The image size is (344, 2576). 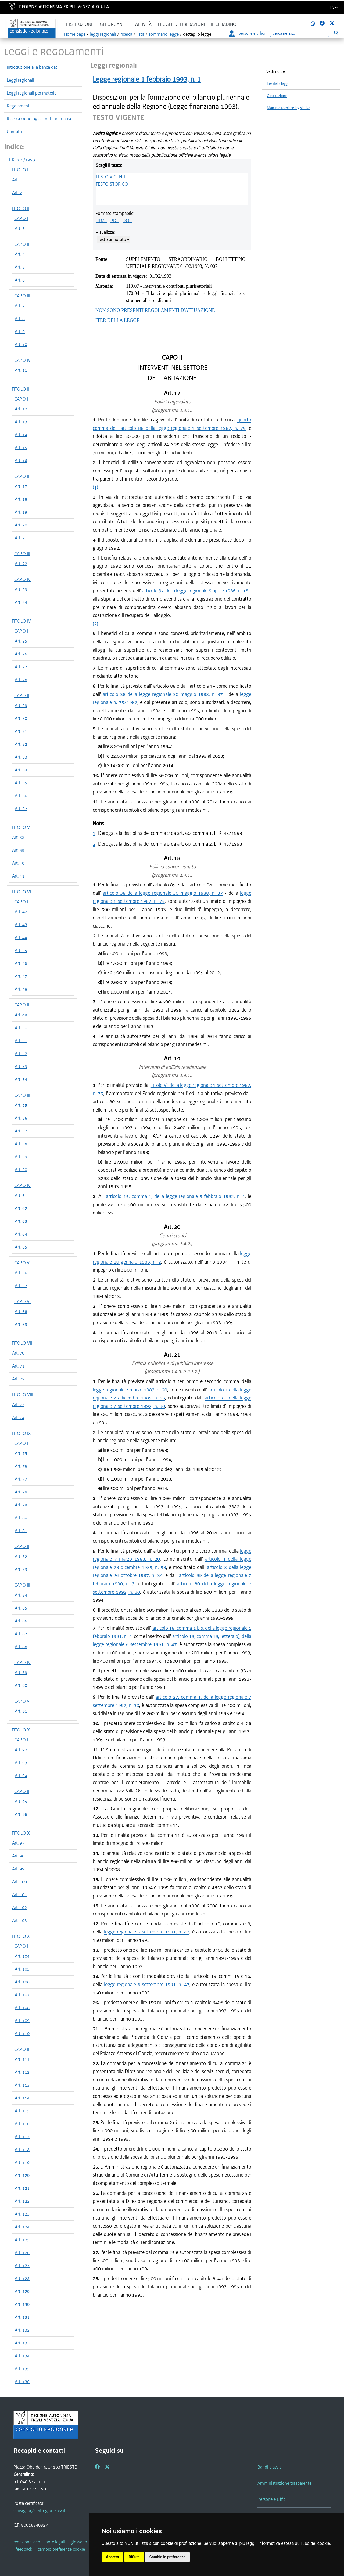 What do you see at coordinates (21, 705) in the screenshot?
I see `Art. 29` at bounding box center [21, 705].